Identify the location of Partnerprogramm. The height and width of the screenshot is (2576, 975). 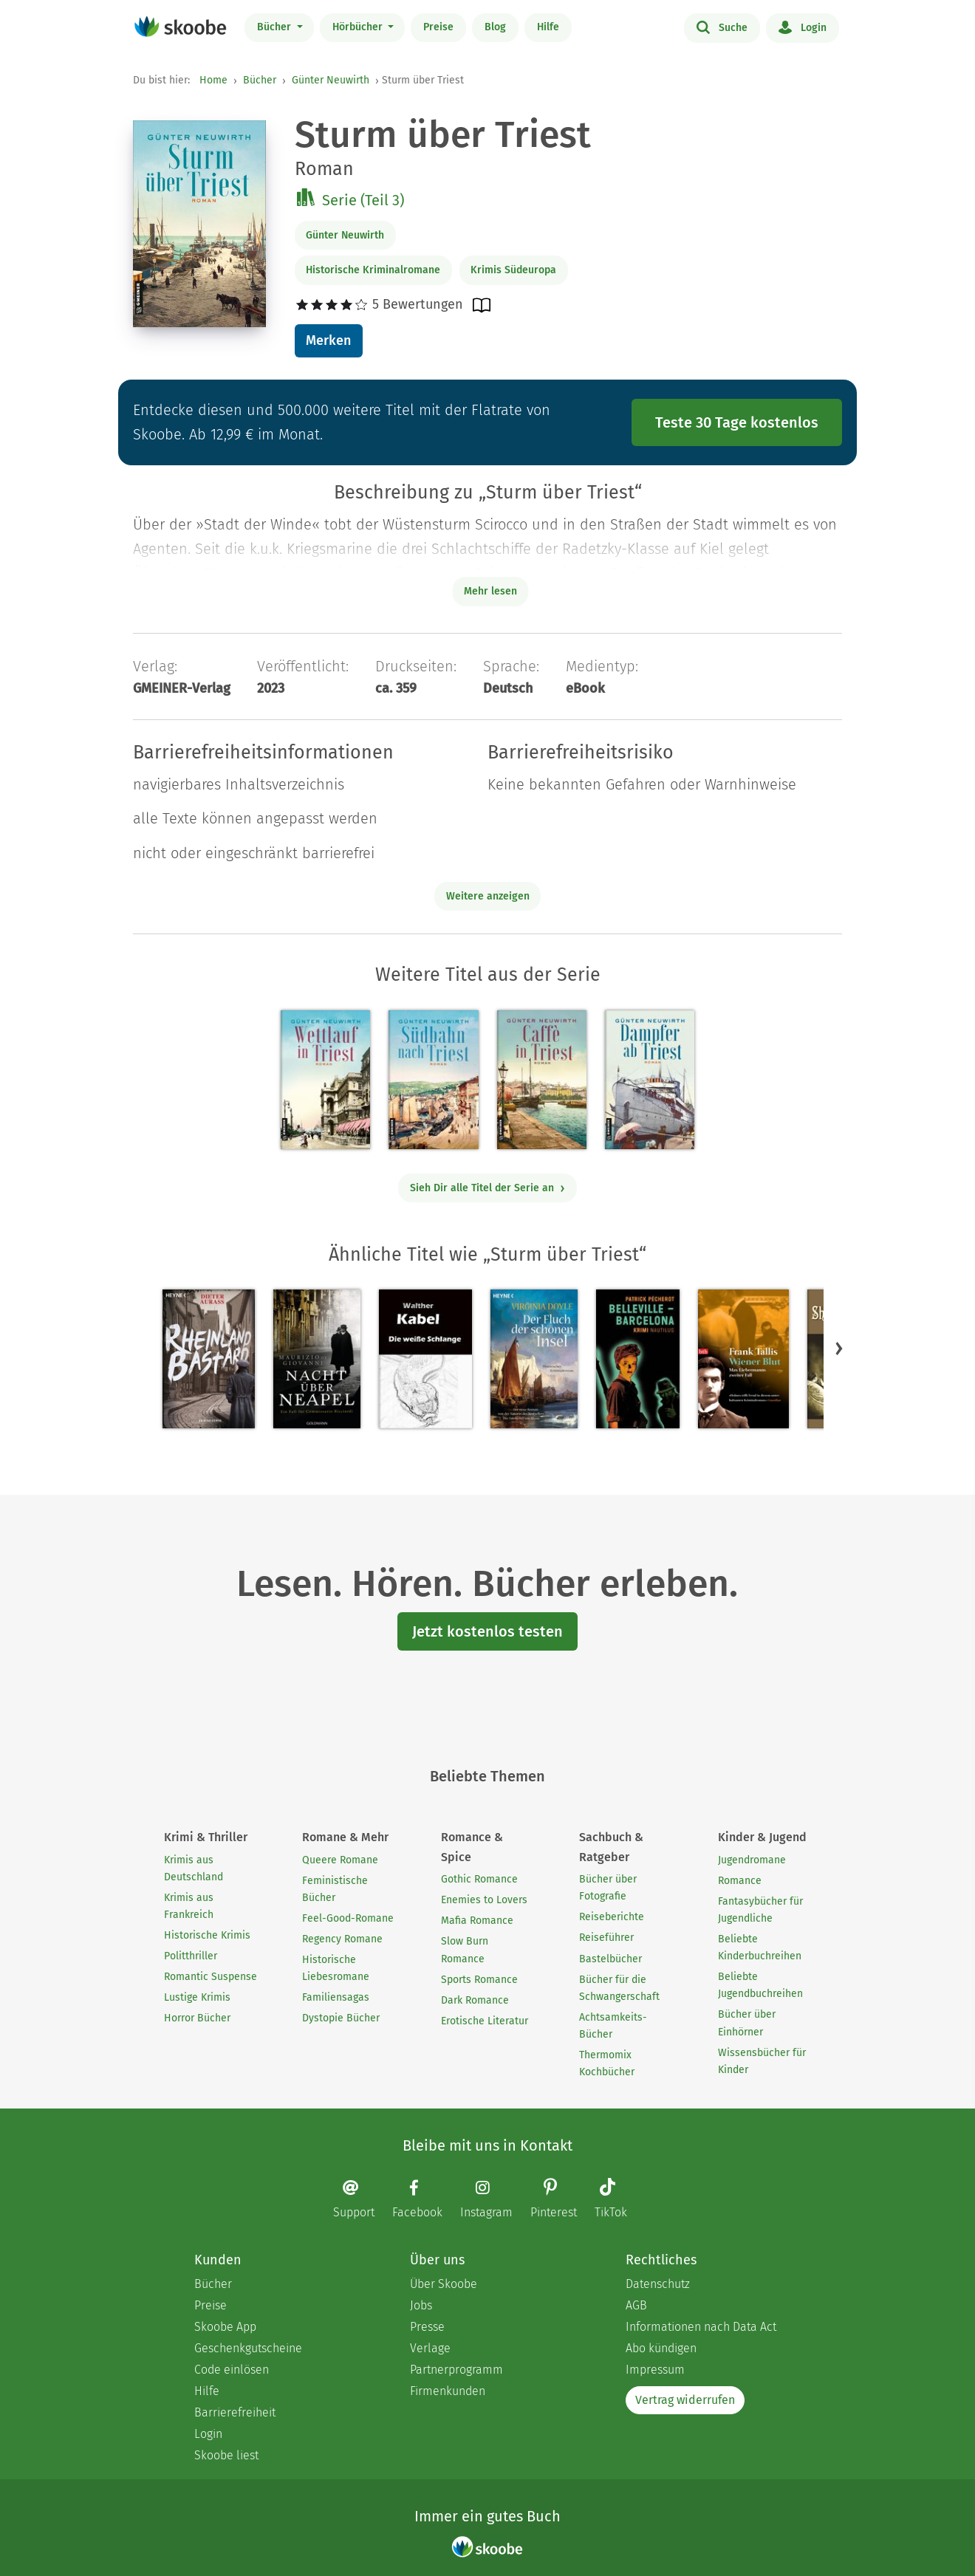
(456, 2370).